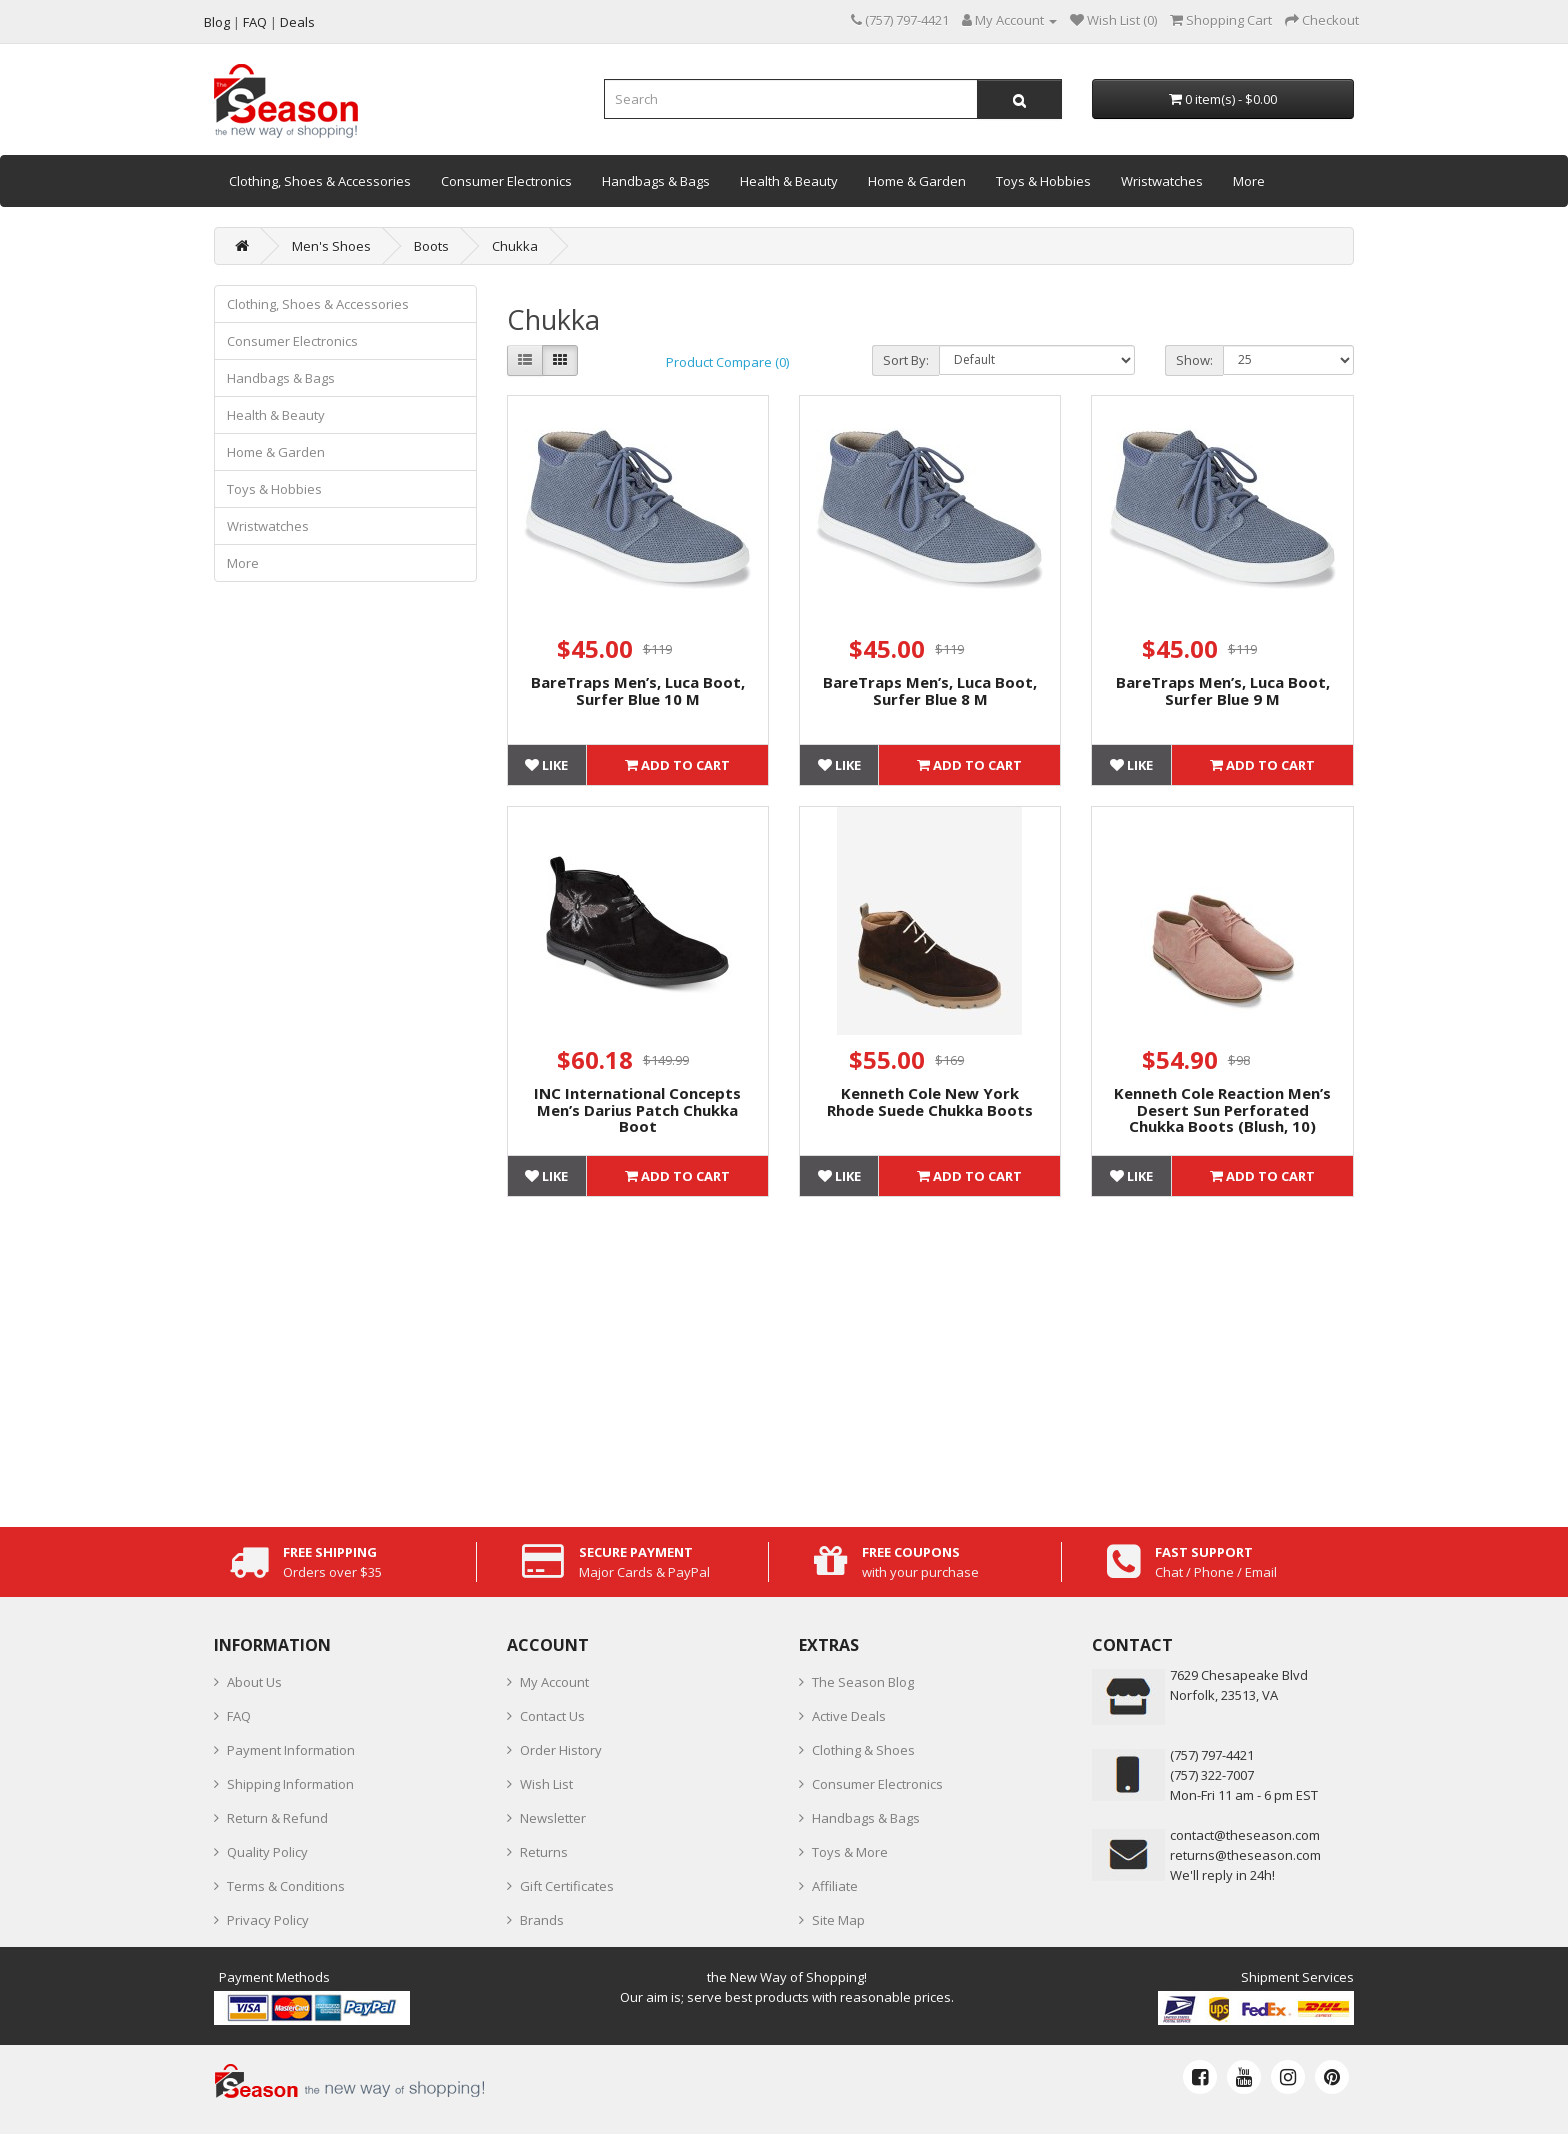 Image resolution: width=1568 pixels, height=2134 pixels. What do you see at coordinates (515, 246) in the screenshot?
I see `Chukka` at bounding box center [515, 246].